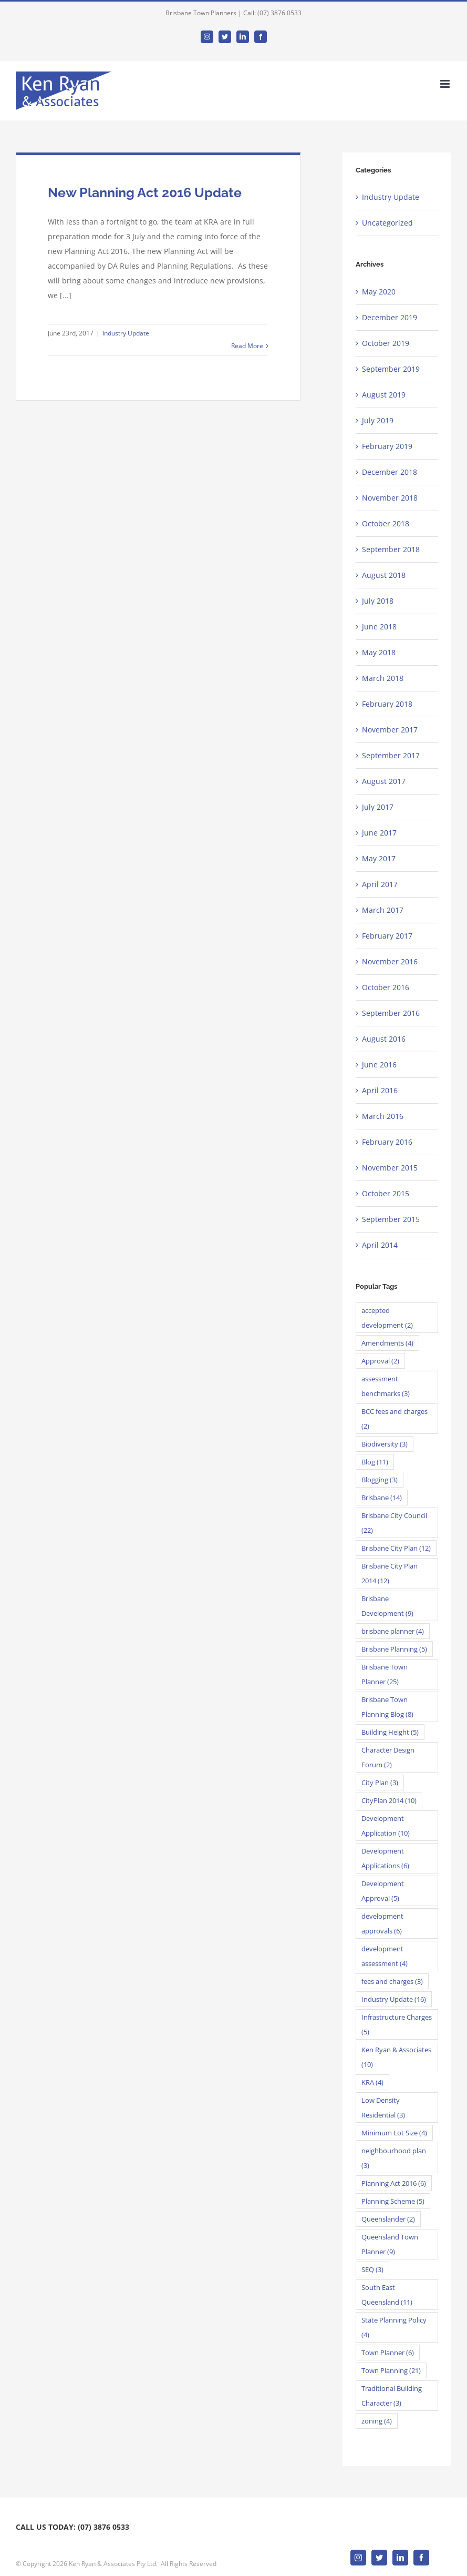 This screenshot has height=2576, width=467. Describe the element at coordinates (387, 1757) in the screenshot. I see `Character Design Forum [Character Design Forum (2 items)]` at that location.